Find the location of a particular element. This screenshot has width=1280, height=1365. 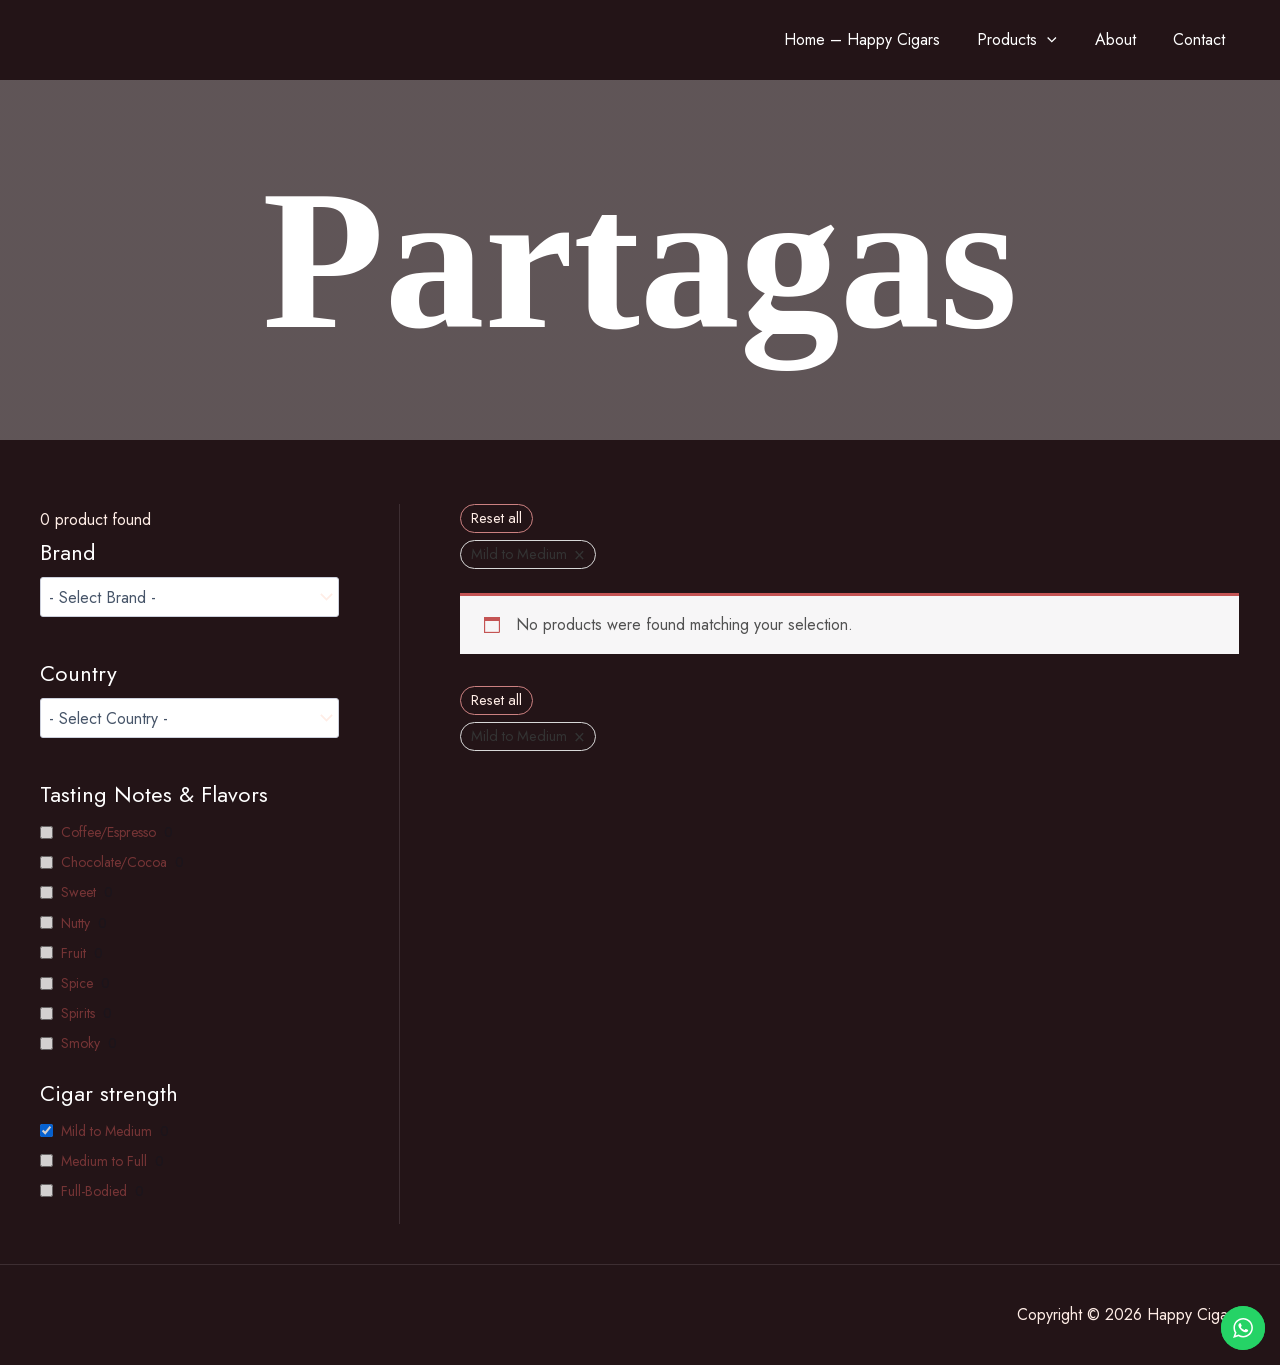

Coffee/Espresso is located at coordinates (108, 832).